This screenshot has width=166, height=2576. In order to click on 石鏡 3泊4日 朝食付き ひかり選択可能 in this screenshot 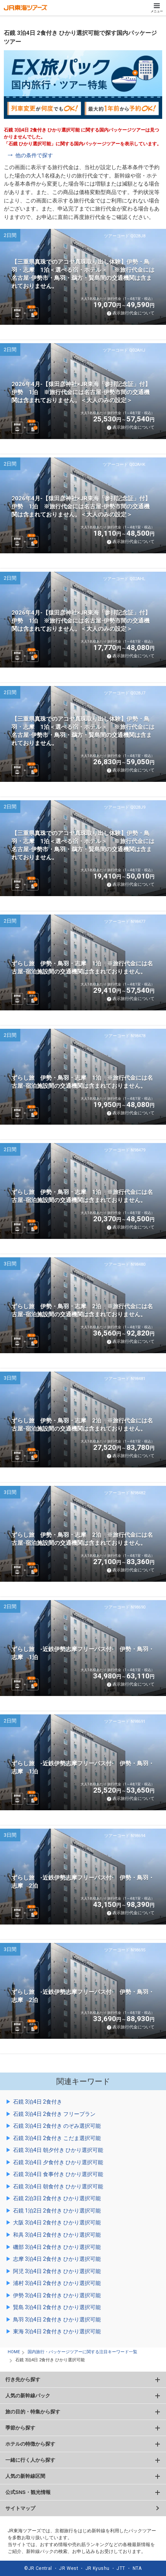, I will do `click(58, 2186)`.